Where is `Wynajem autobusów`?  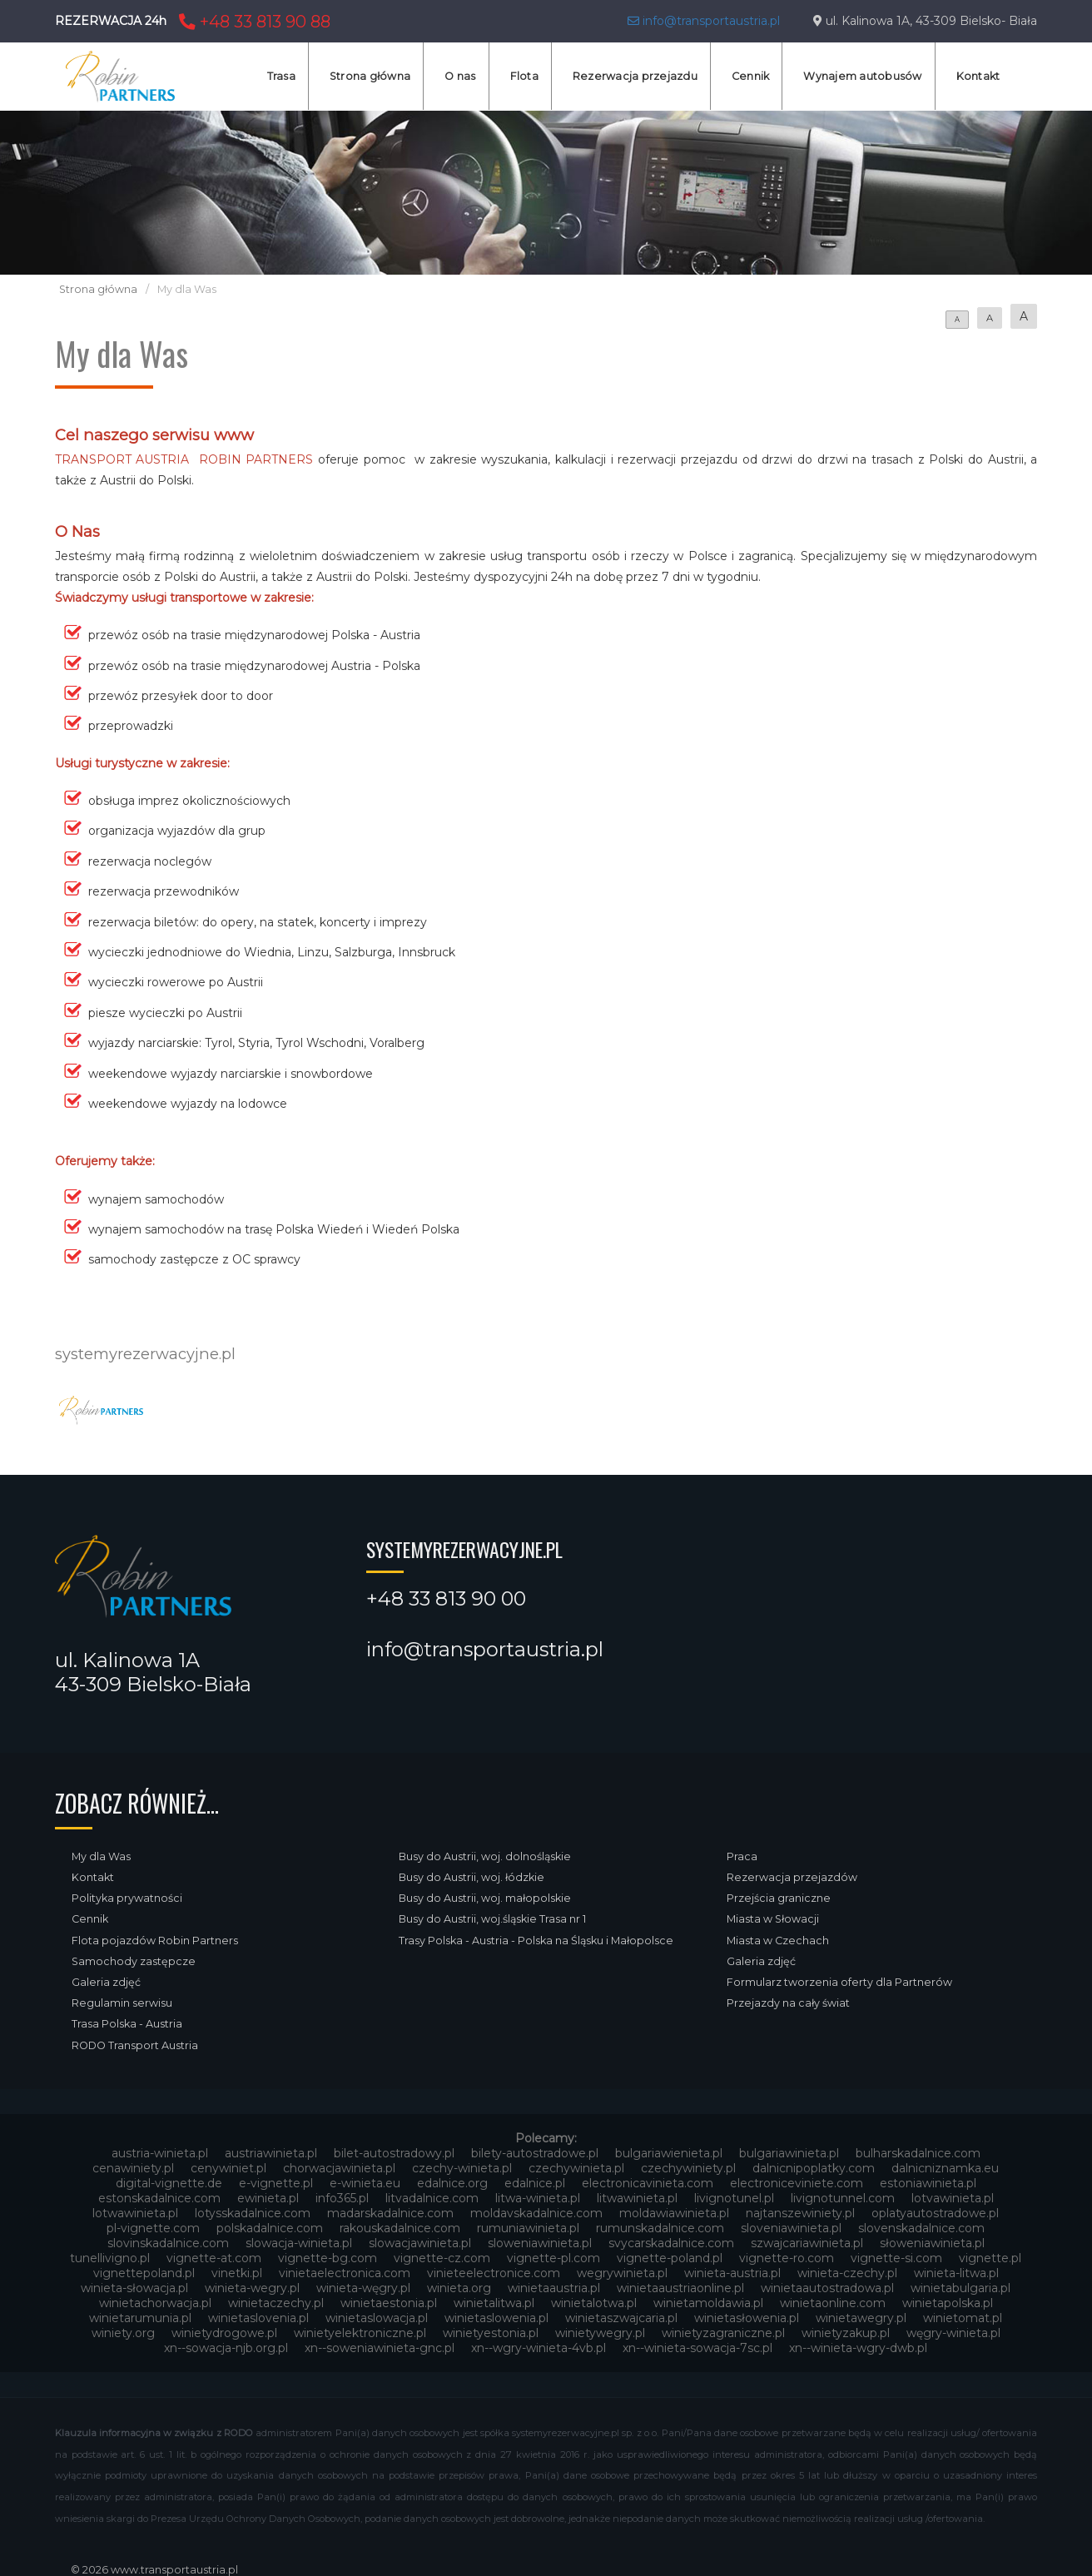
Wynajem autobusów is located at coordinates (862, 76).